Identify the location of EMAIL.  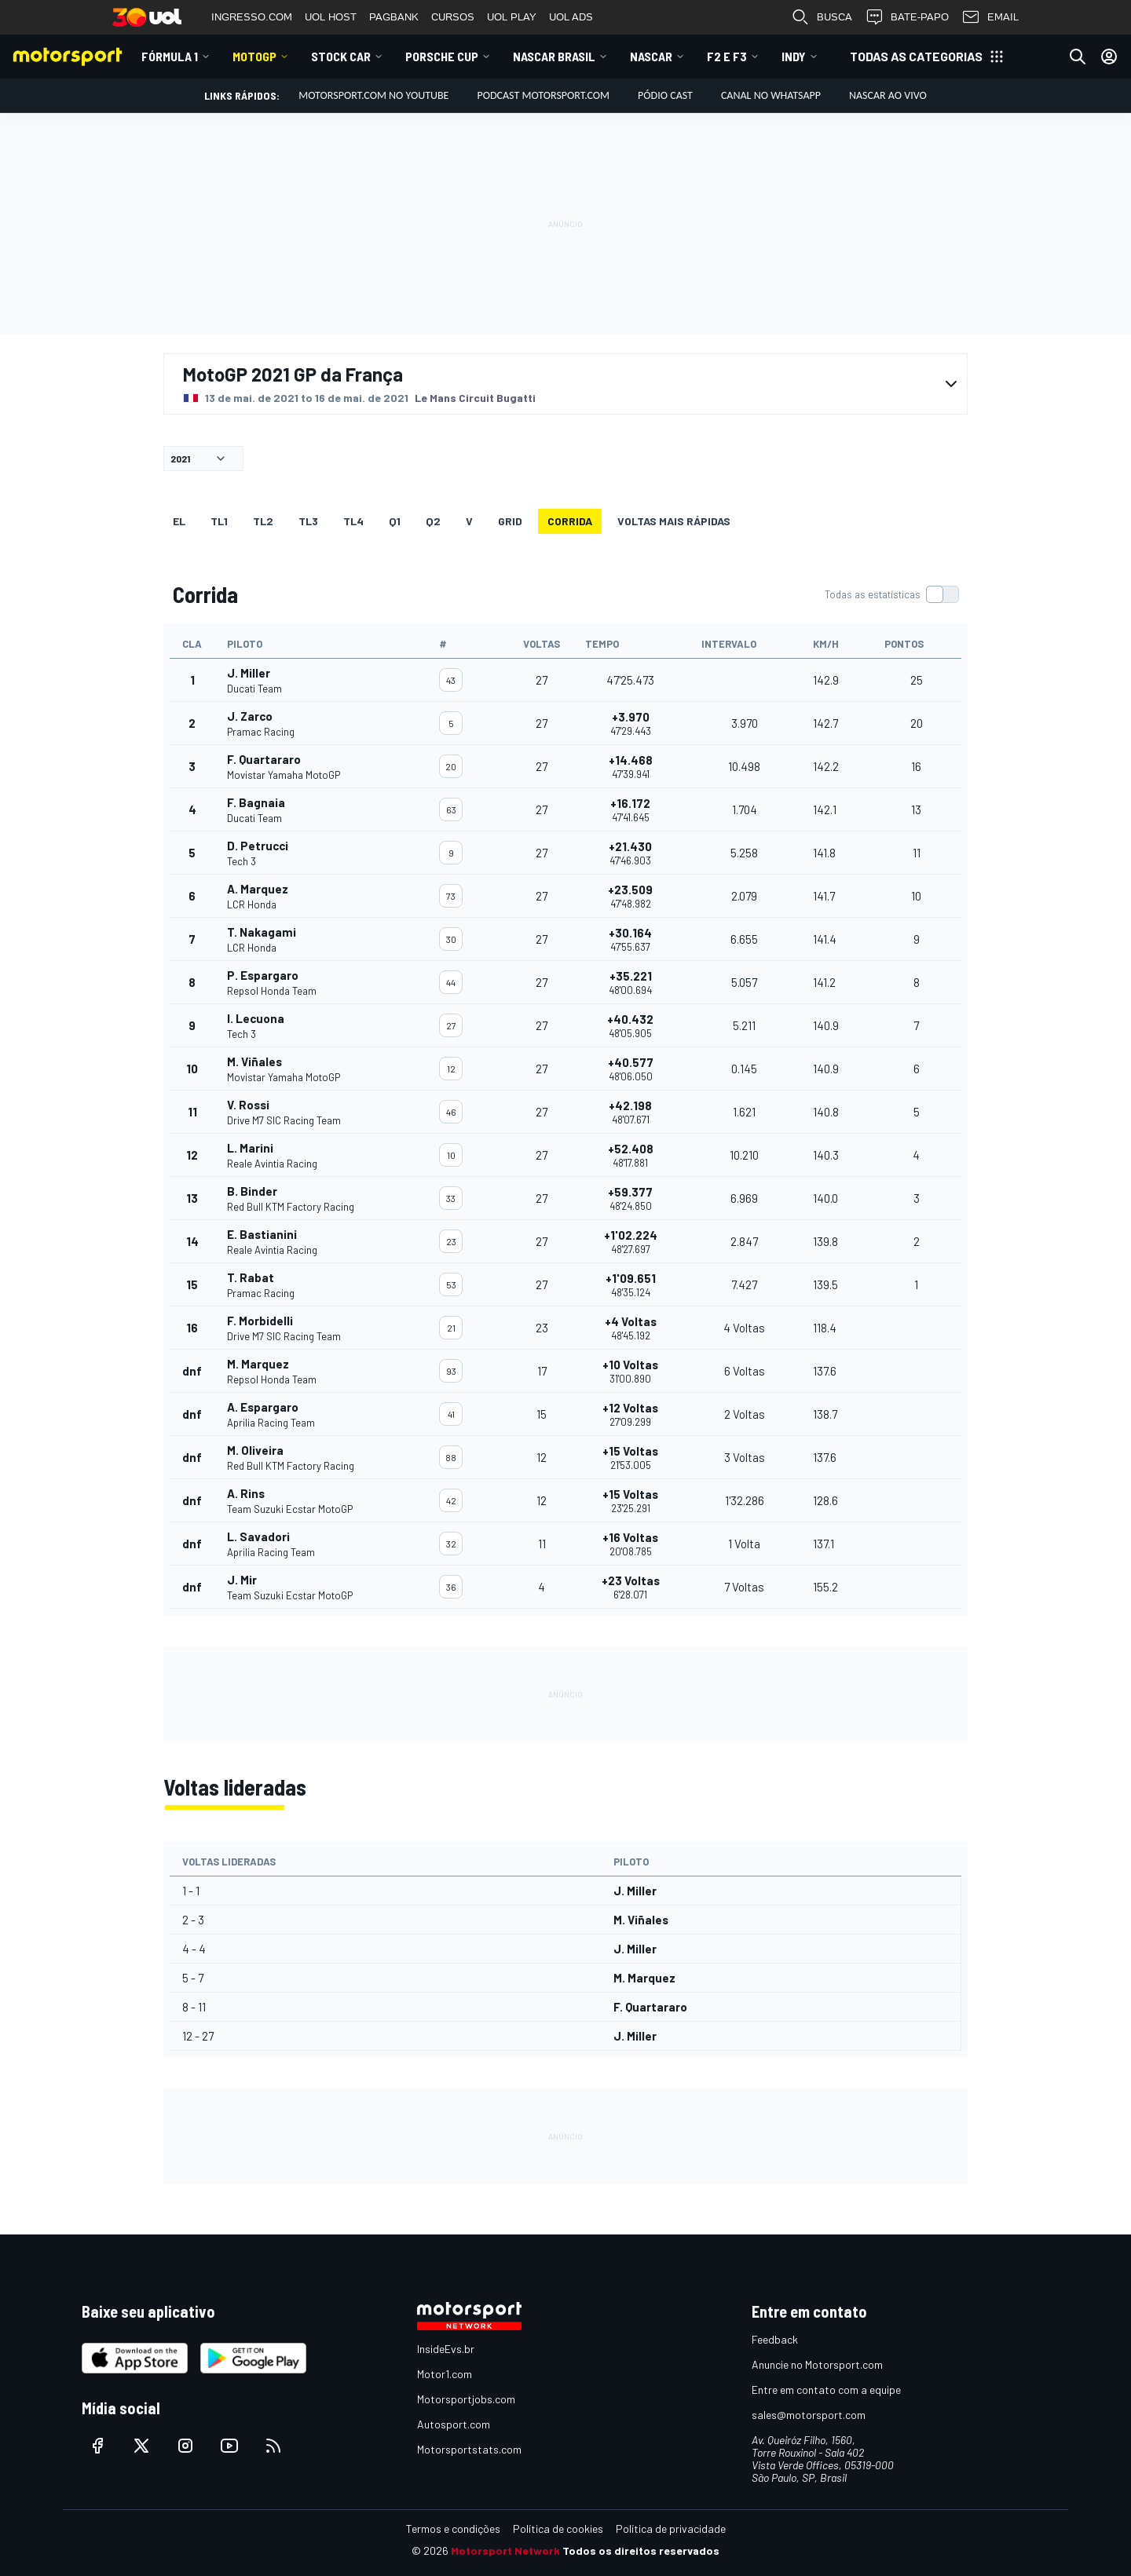
(990, 17).